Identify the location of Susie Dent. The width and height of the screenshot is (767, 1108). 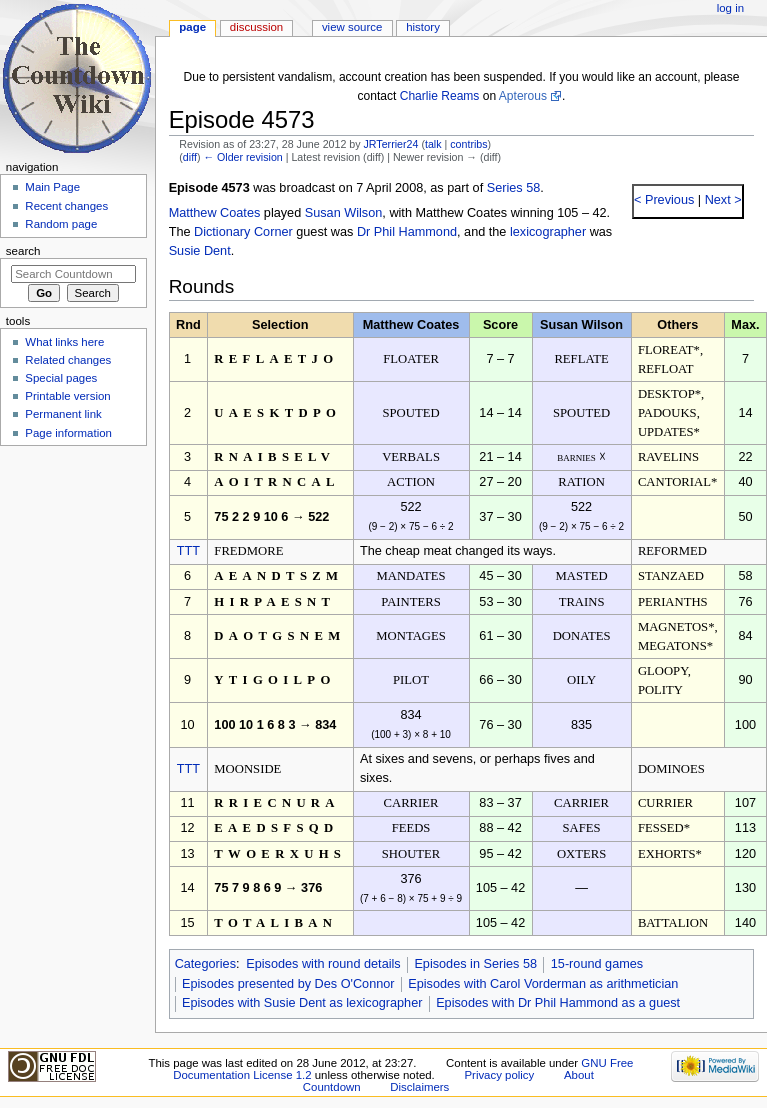
(200, 251).